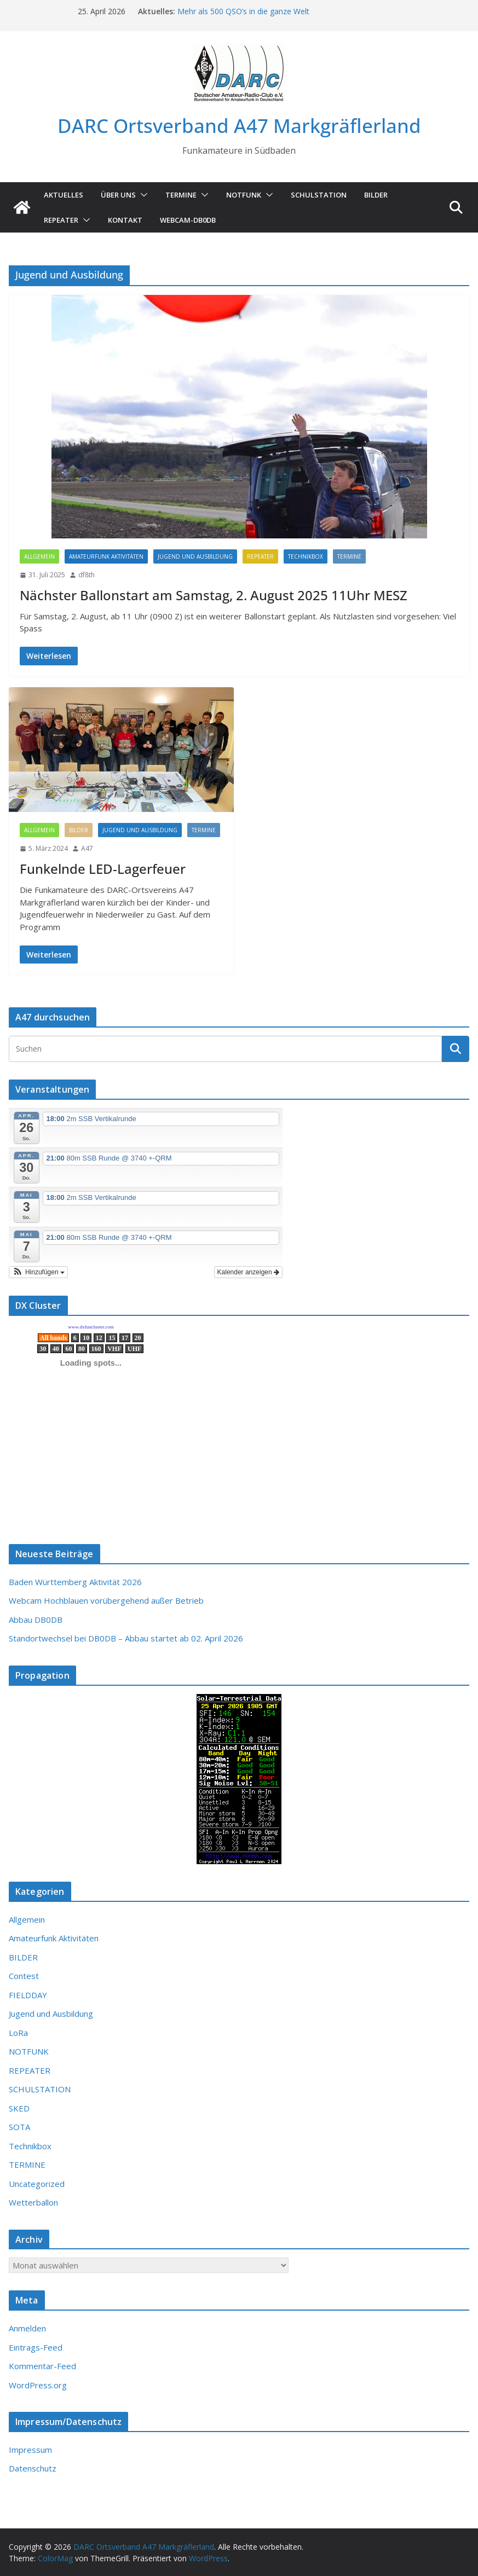  Describe the element at coordinates (106, 1600) in the screenshot. I see `Webcam Hochblauen vorübergehend außer Betrieb` at that location.